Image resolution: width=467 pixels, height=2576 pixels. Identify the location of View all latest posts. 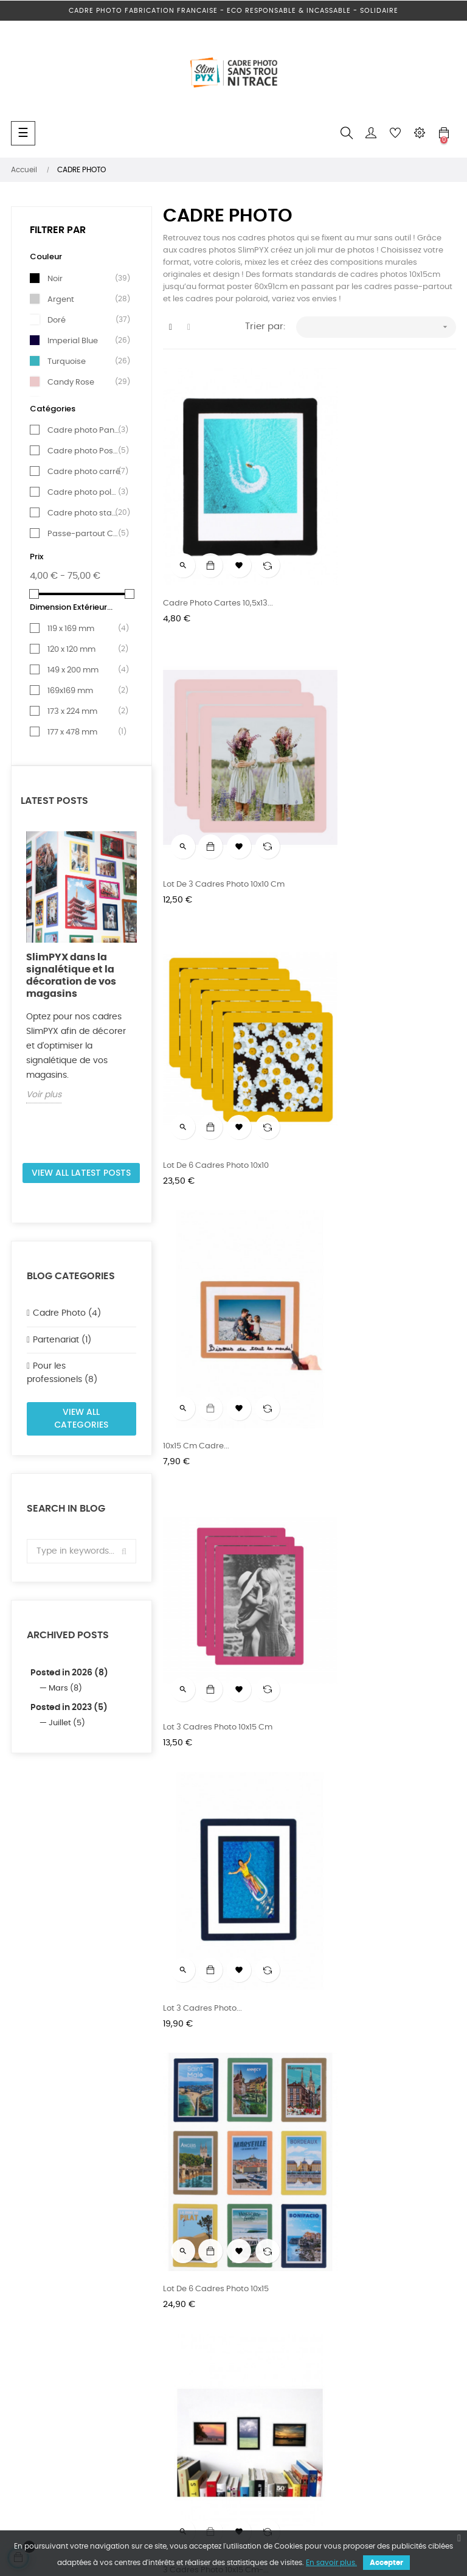
(81, 1173).